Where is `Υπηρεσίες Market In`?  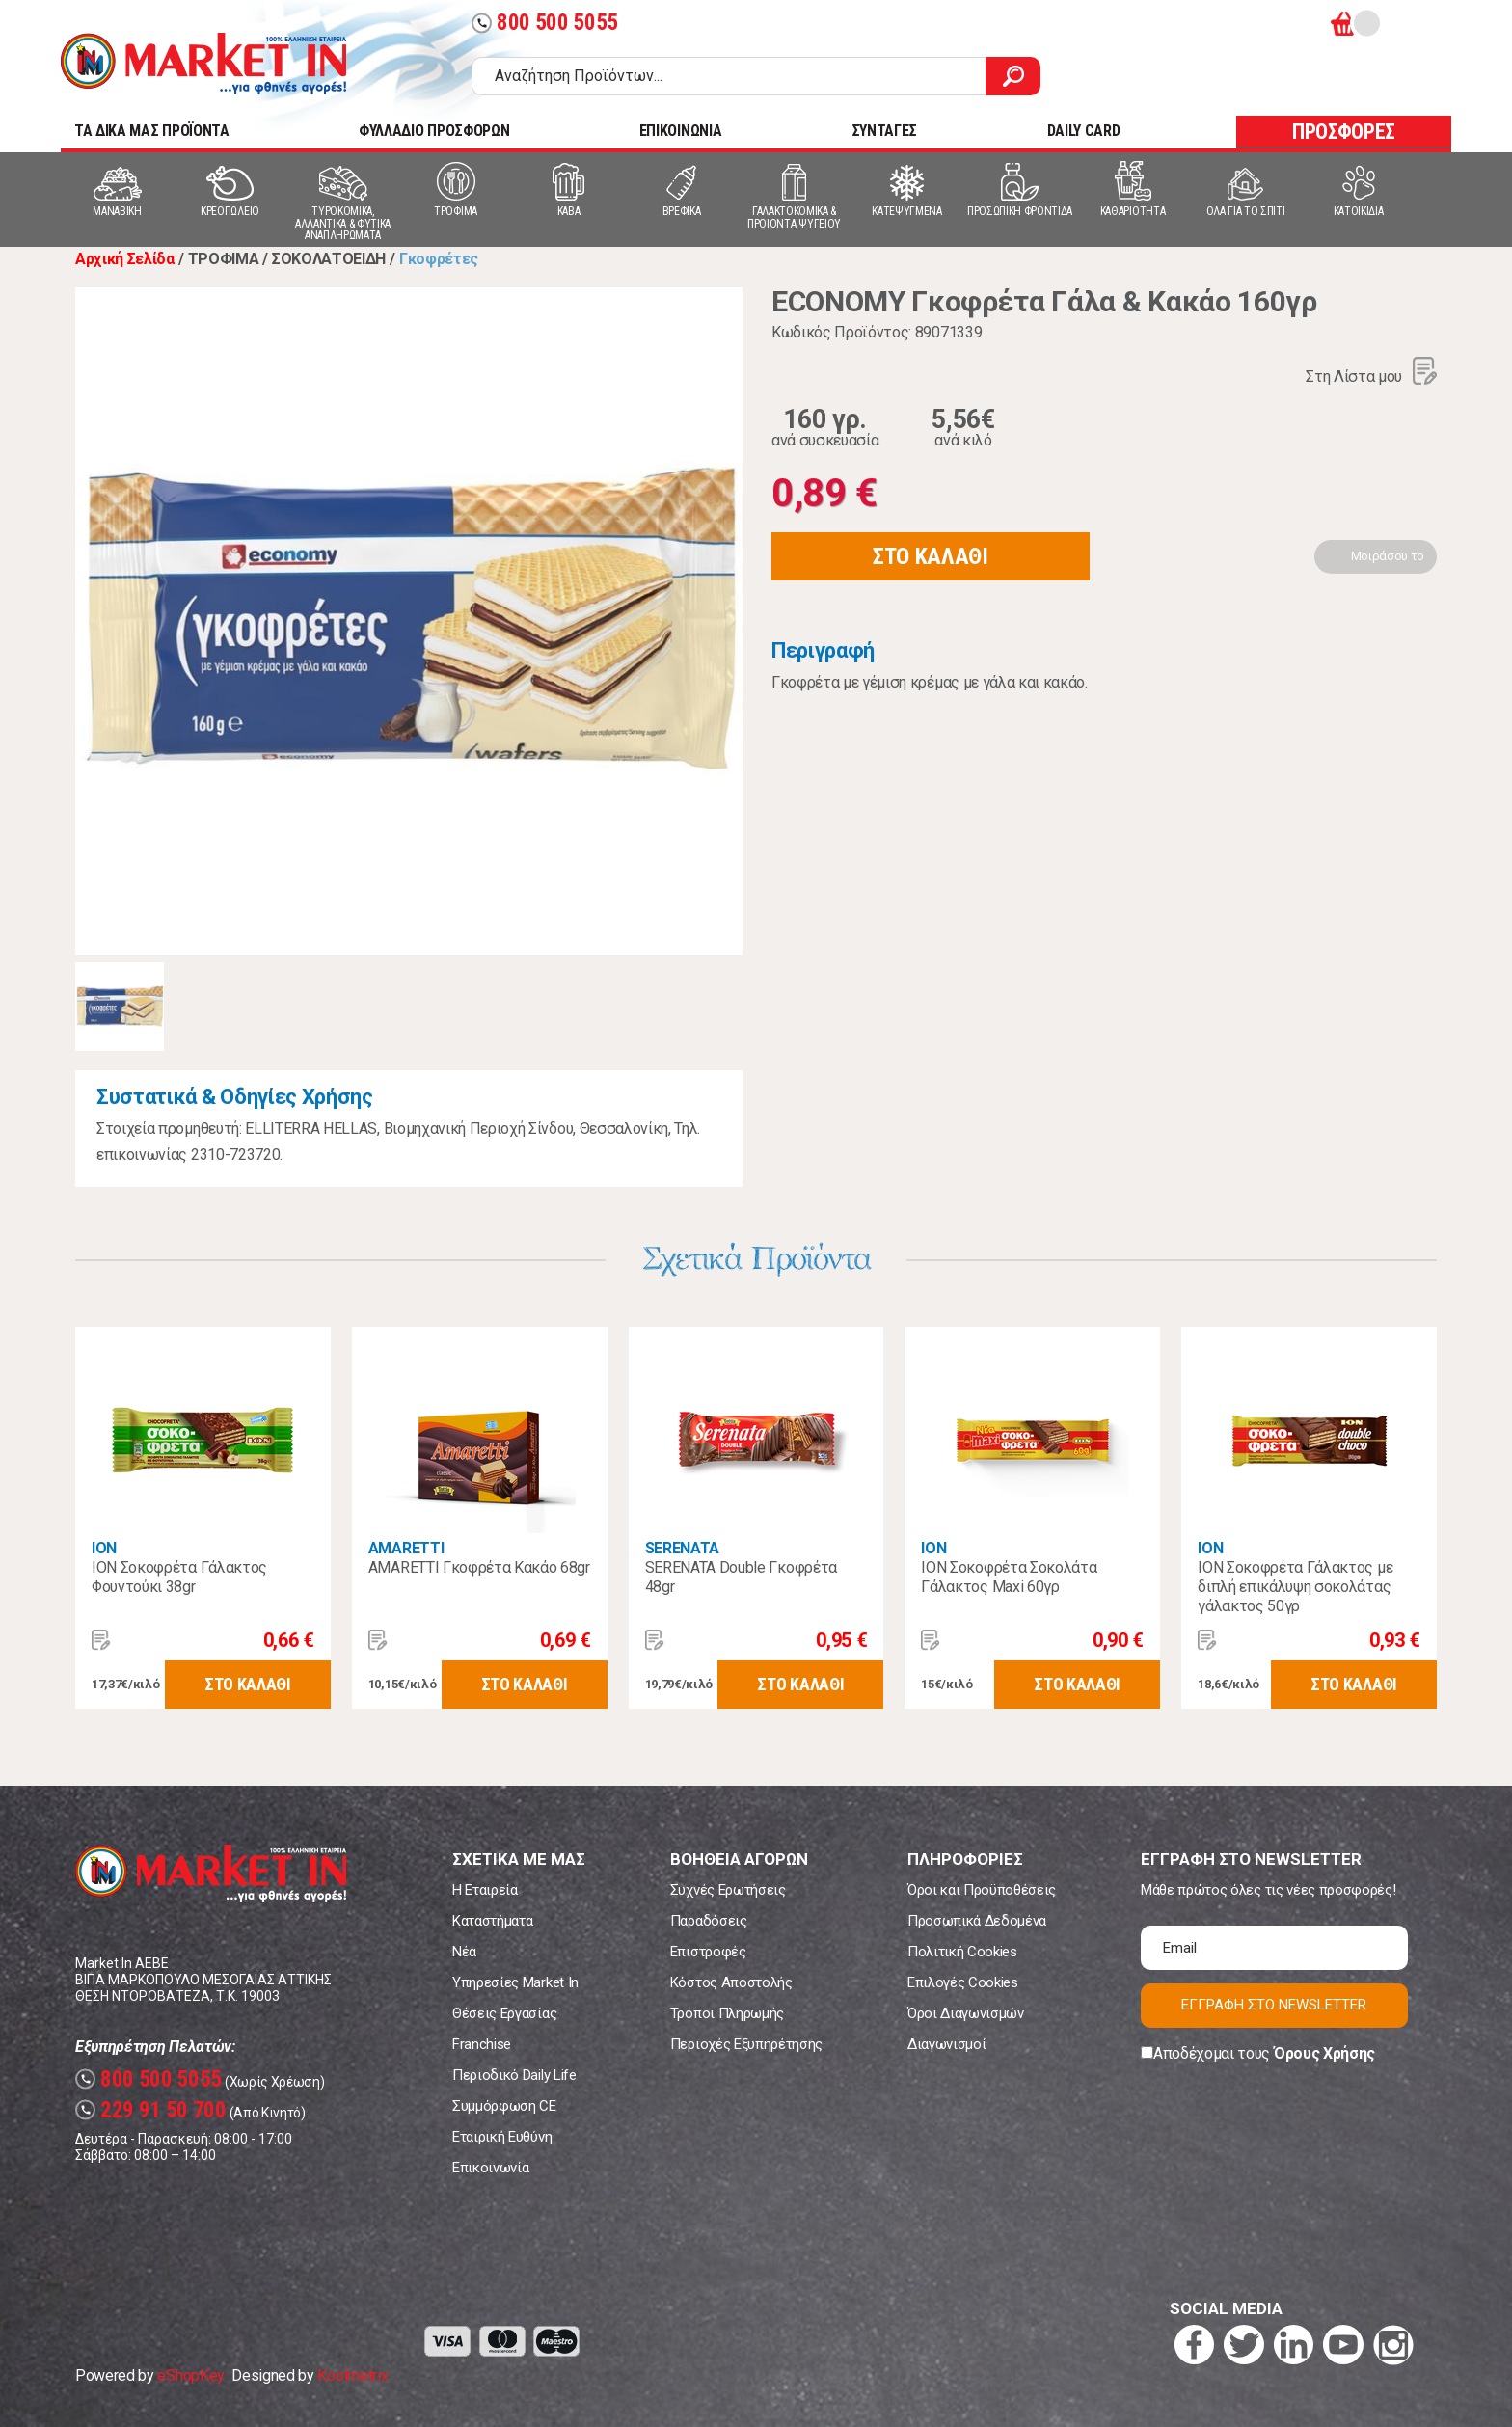
Υπηρεσίες Market In is located at coordinates (515, 1982).